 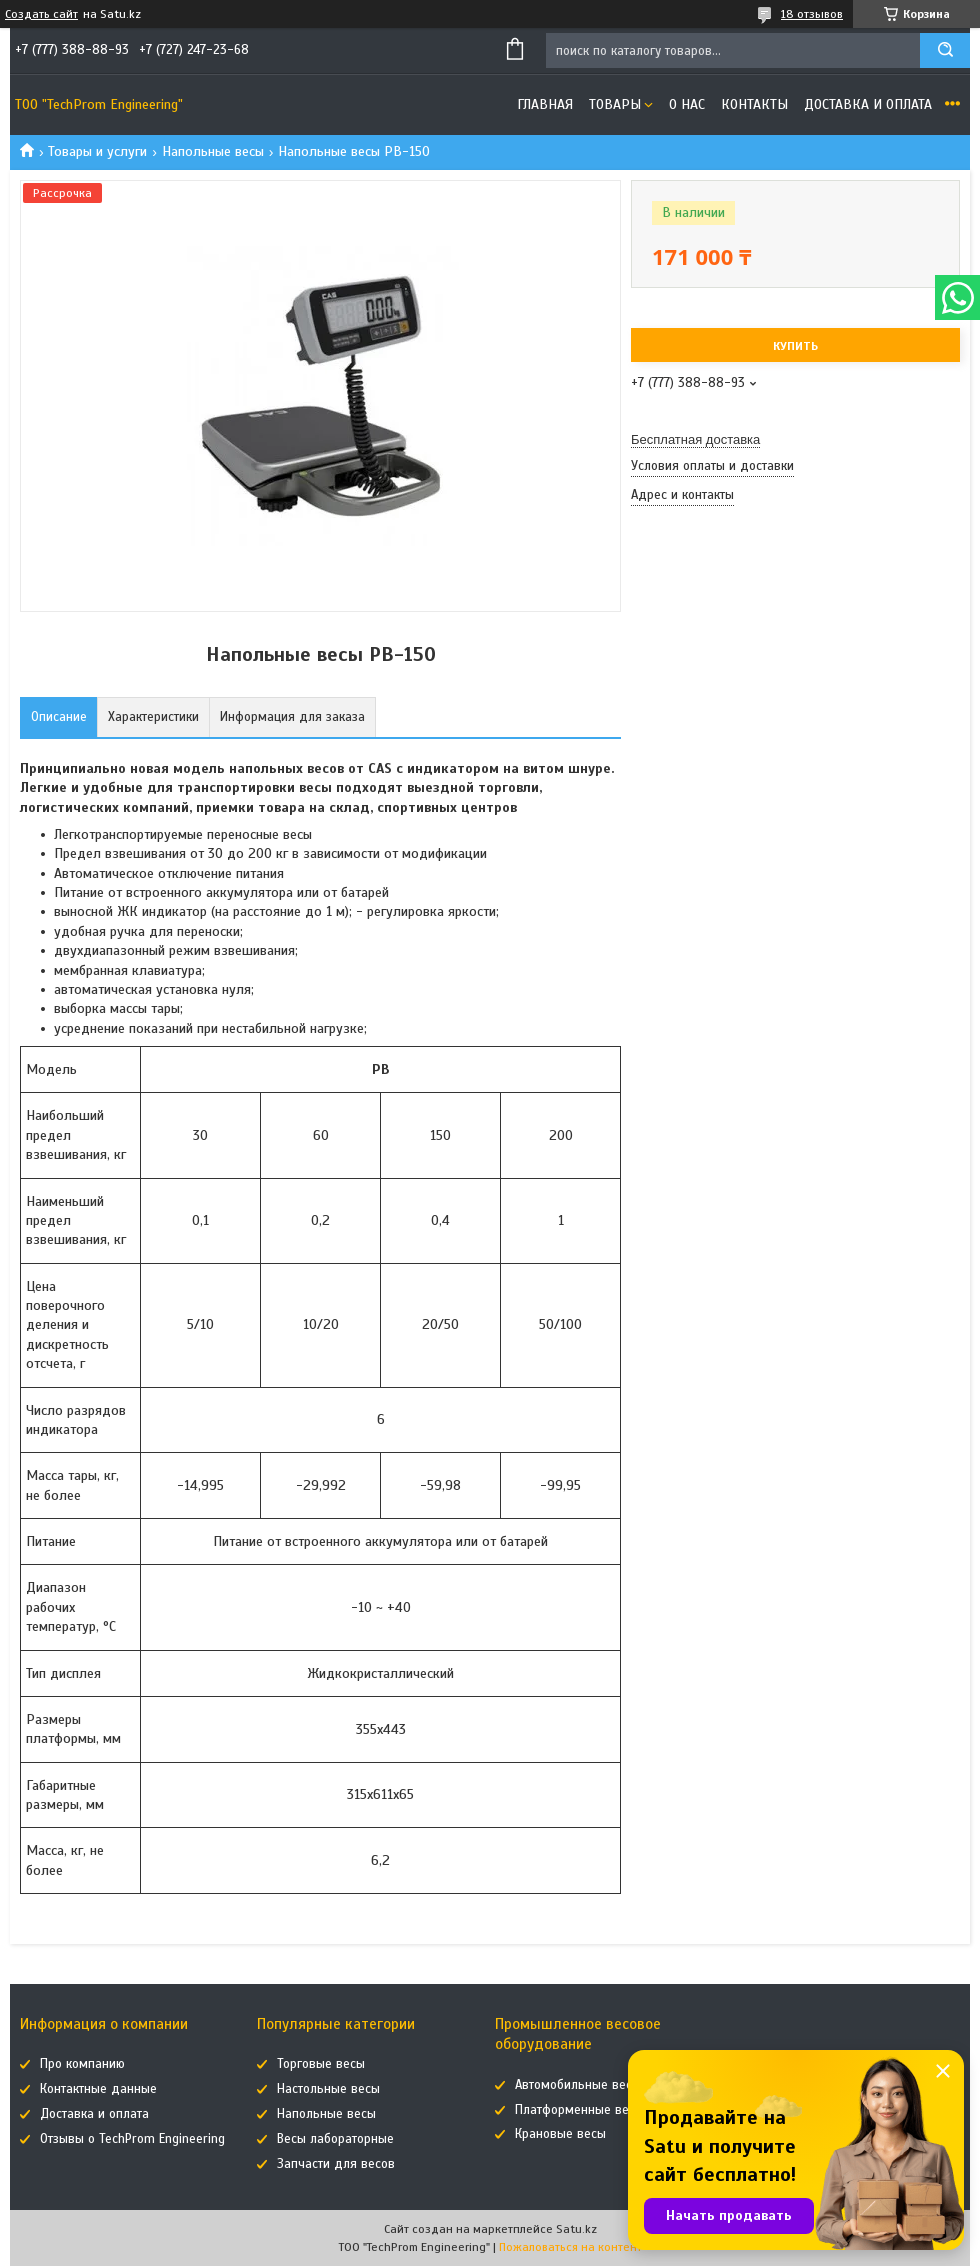 I want to click on Про компанию, so click(x=82, y=2064).